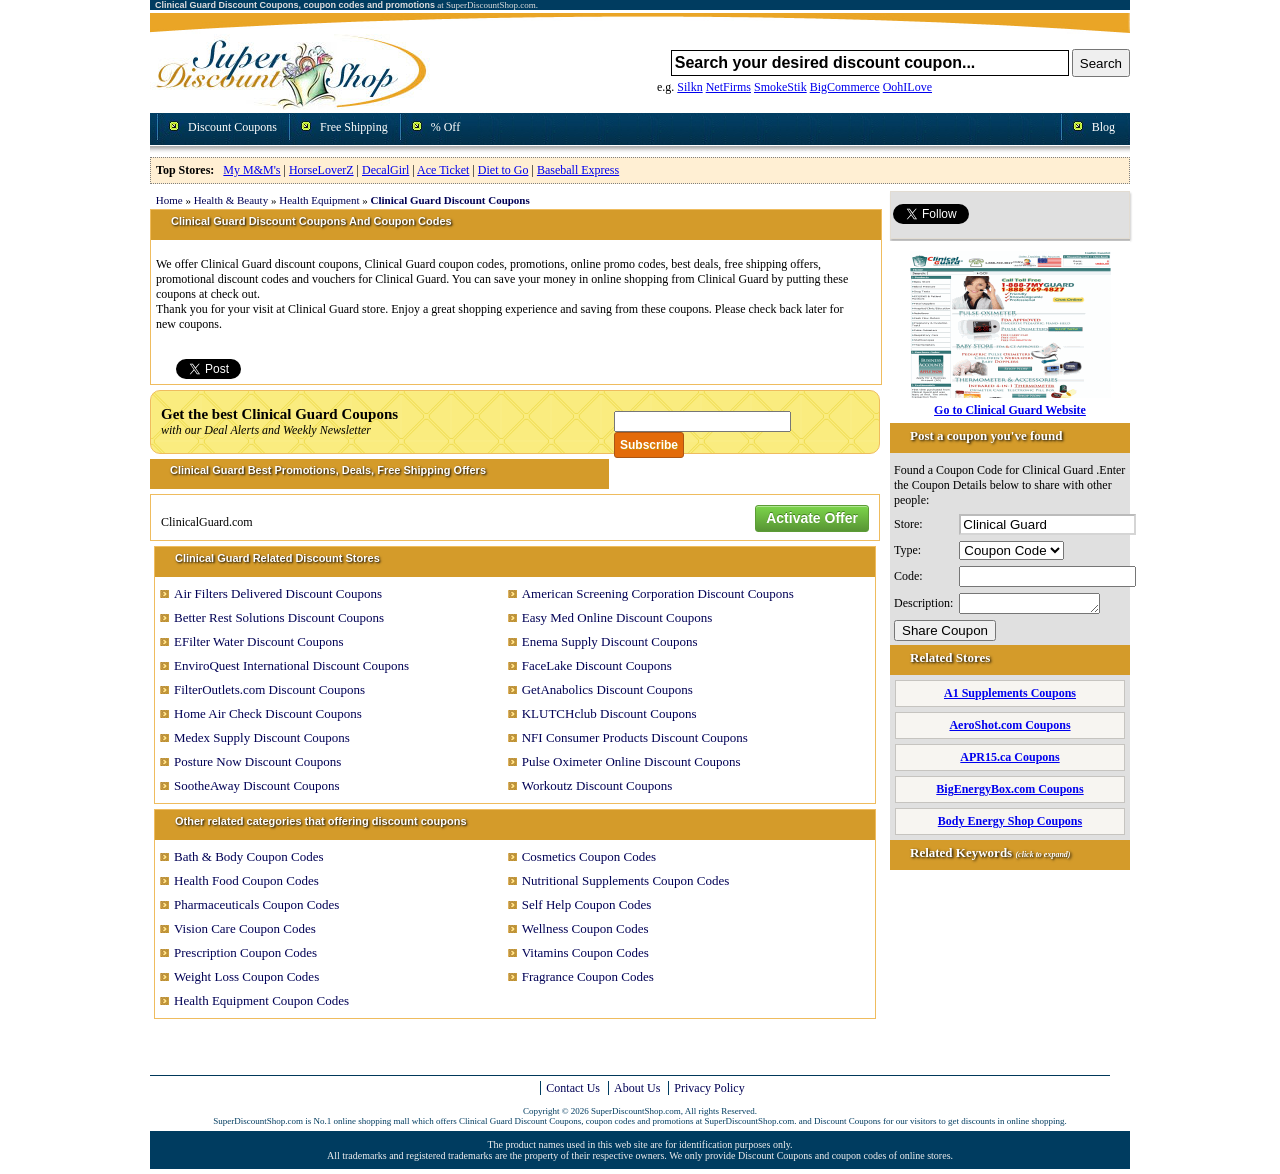 The image size is (1280, 1174). I want to click on Workoutz Discount Coupons, so click(597, 785).